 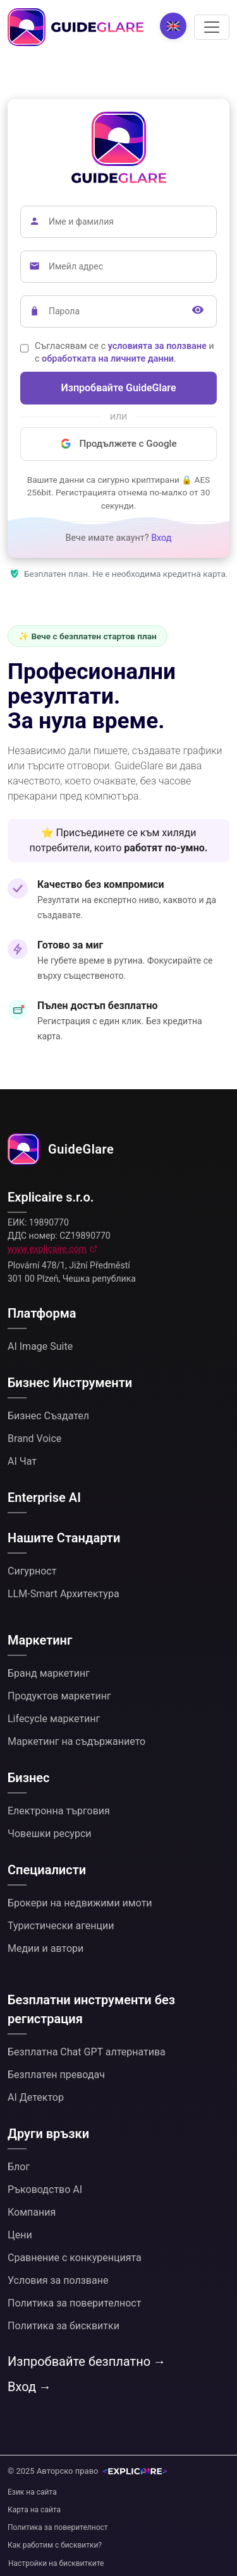 I want to click on Бизнес Създател, so click(x=48, y=1416).